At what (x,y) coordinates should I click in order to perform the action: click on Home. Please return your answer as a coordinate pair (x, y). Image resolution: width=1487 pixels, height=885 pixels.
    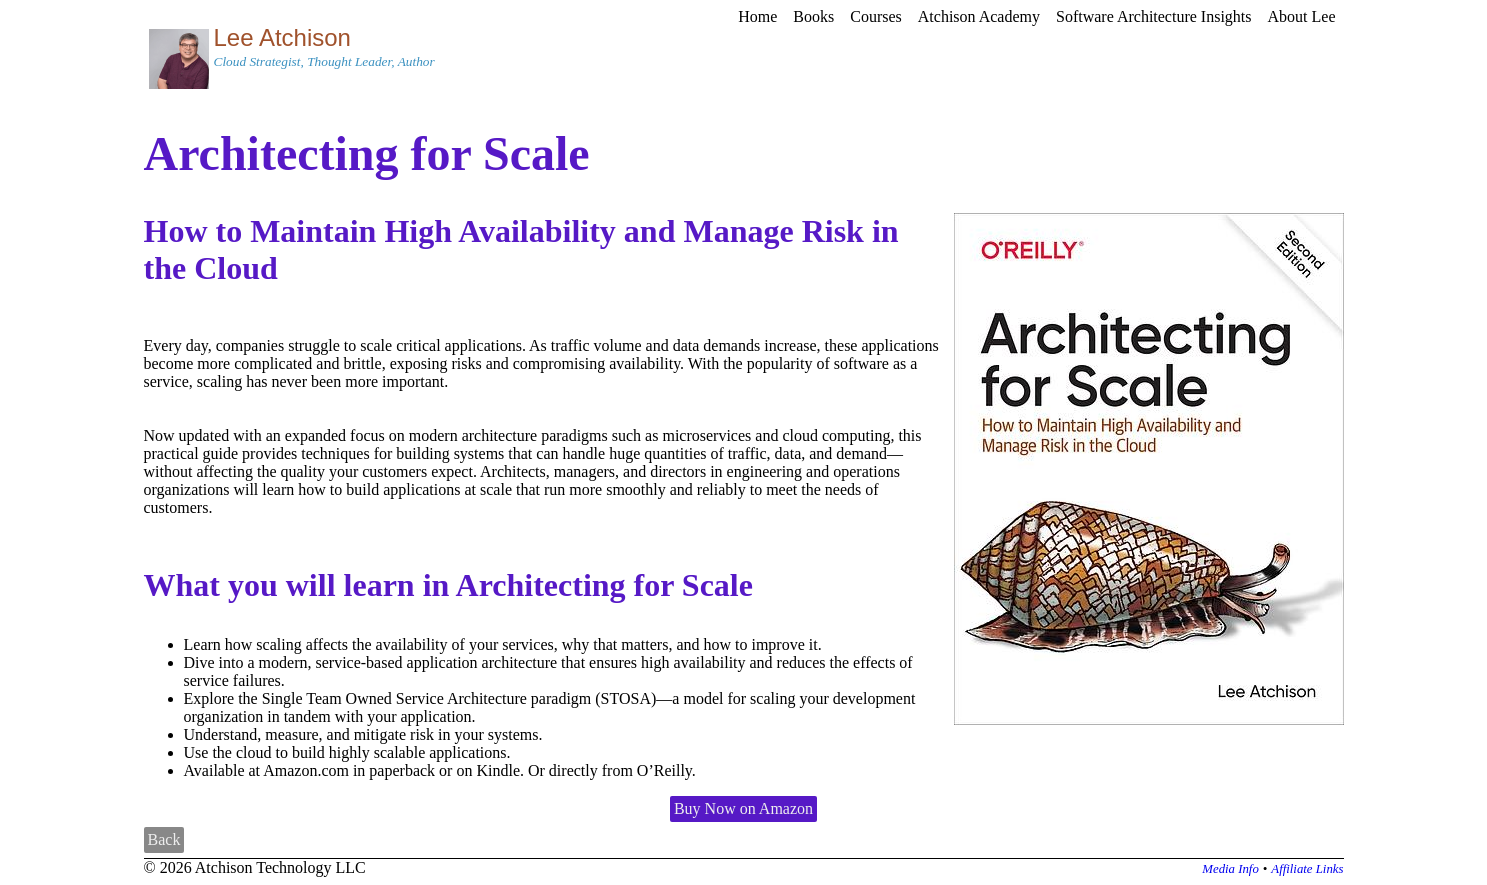
    Looking at the image, I should click on (757, 16).